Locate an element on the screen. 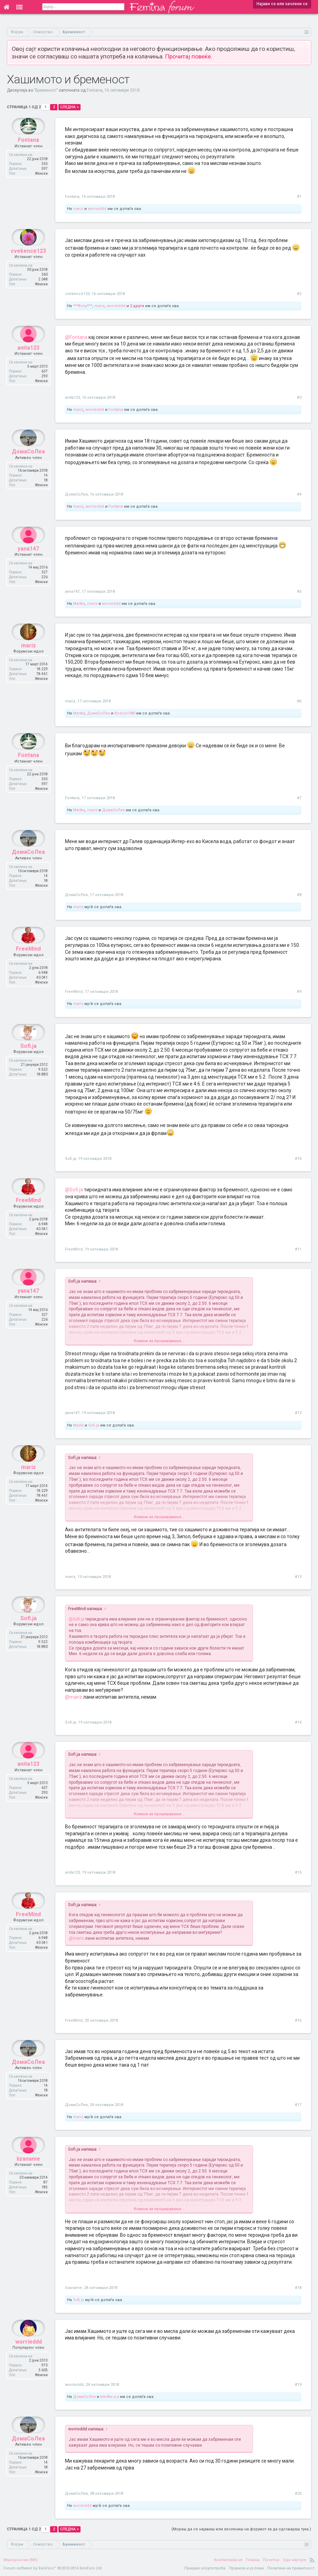 The height and width of the screenshot is (2576, 318). #15 is located at coordinates (298, 1872).